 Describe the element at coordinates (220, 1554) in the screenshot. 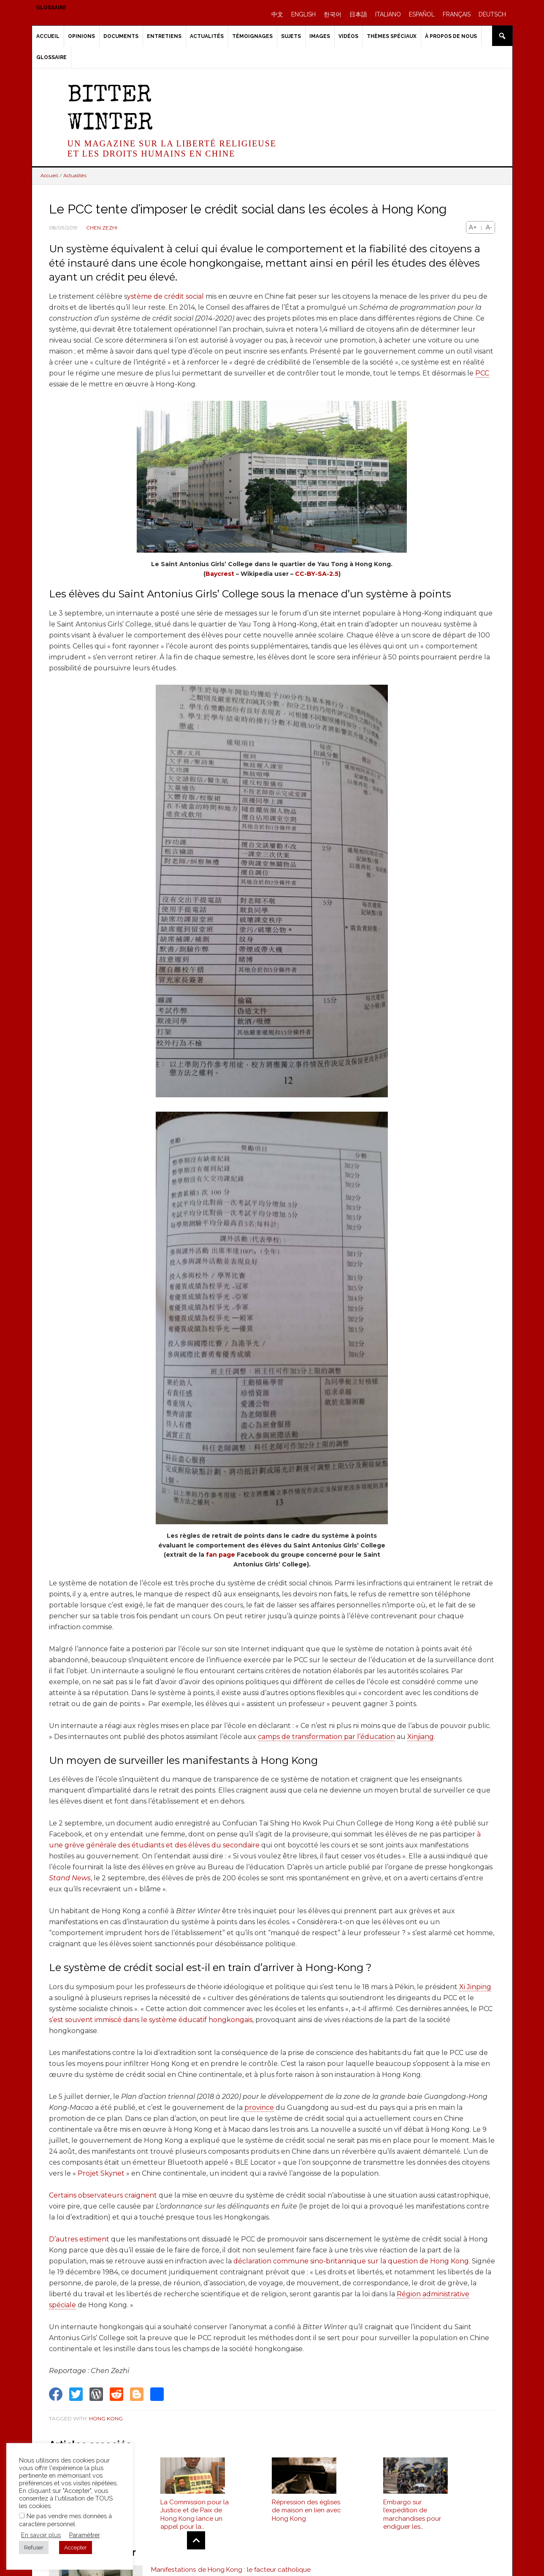

I see `fan page` at that location.